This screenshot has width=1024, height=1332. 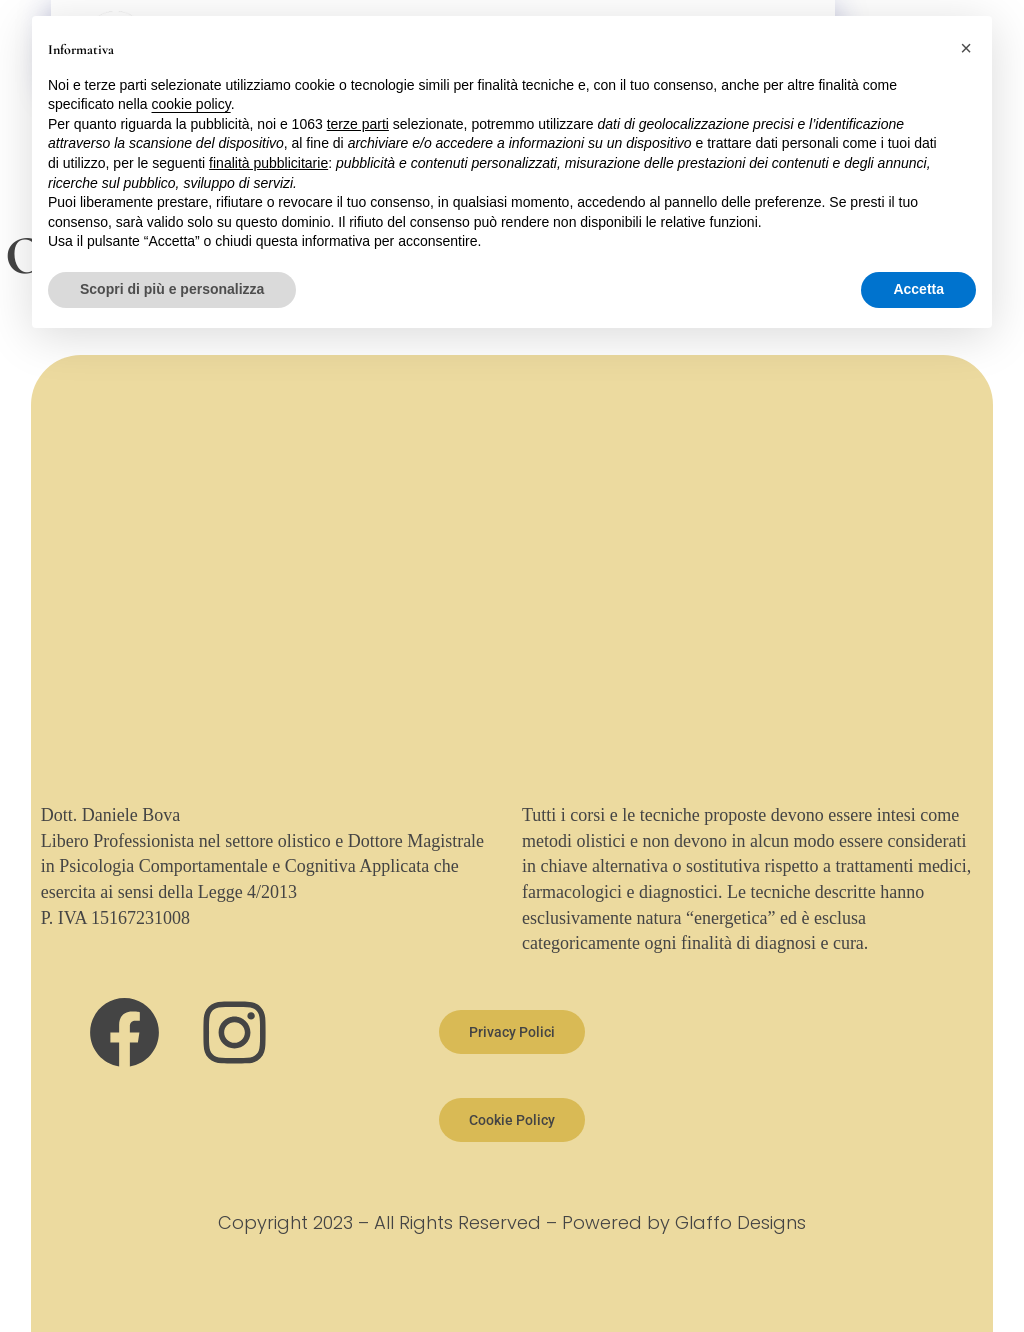 I want to click on Scopri di più e personalizza [button], so click(x=172, y=289).